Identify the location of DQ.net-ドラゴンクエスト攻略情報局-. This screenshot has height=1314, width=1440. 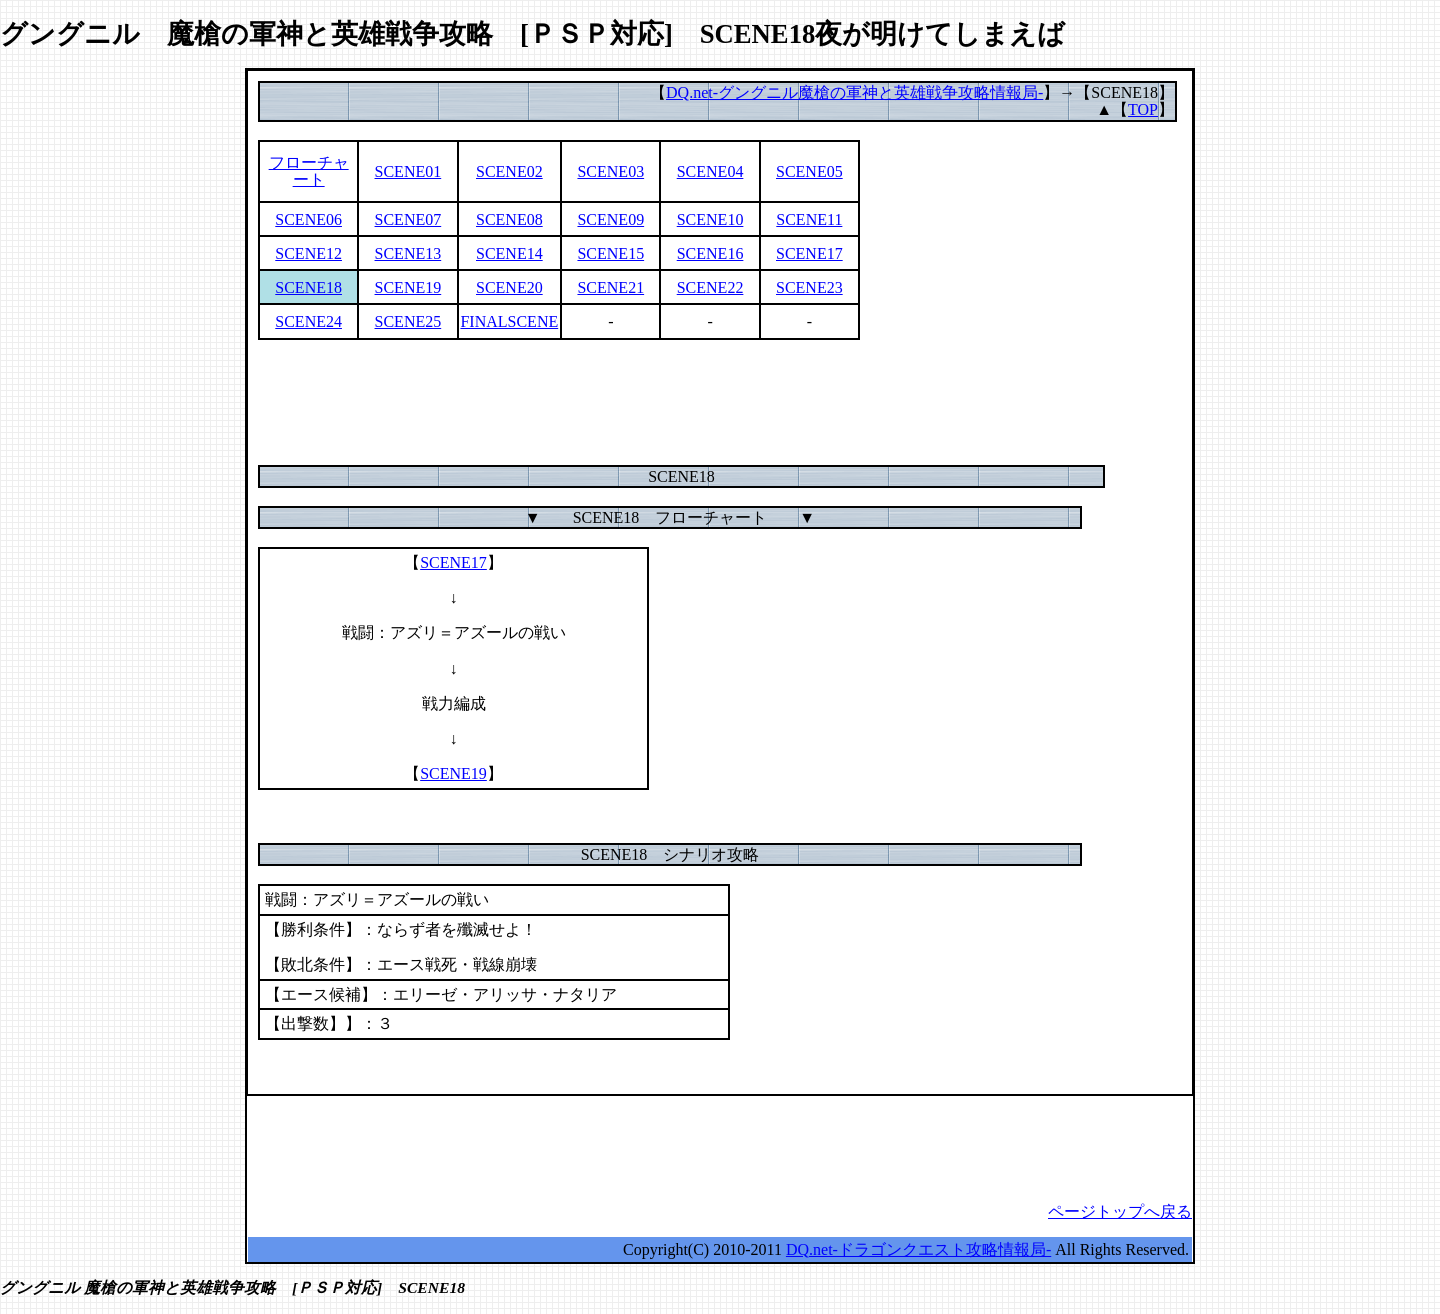
(918, 1249).